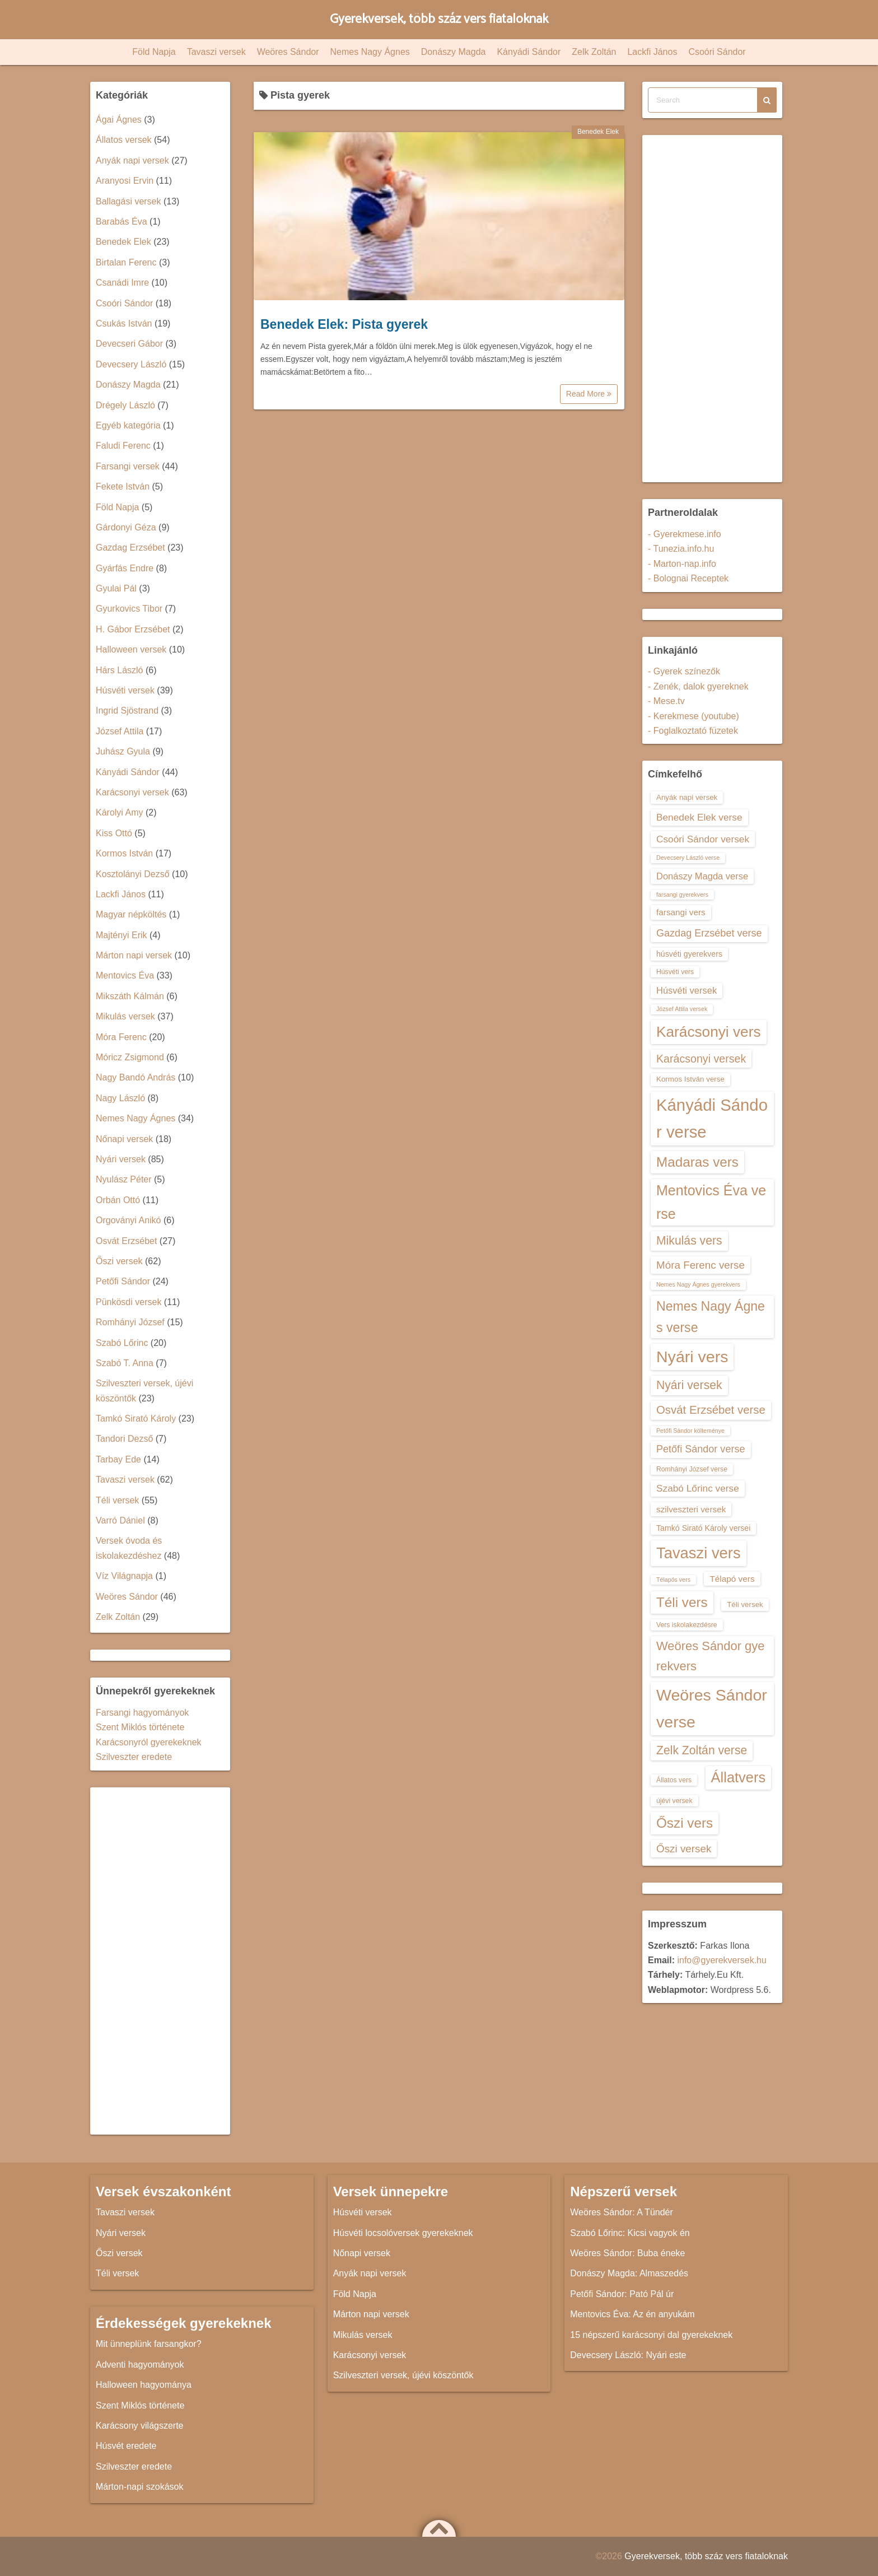 This screenshot has height=2576, width=878. I want to click on [Advertisement], so click(160, 1961).